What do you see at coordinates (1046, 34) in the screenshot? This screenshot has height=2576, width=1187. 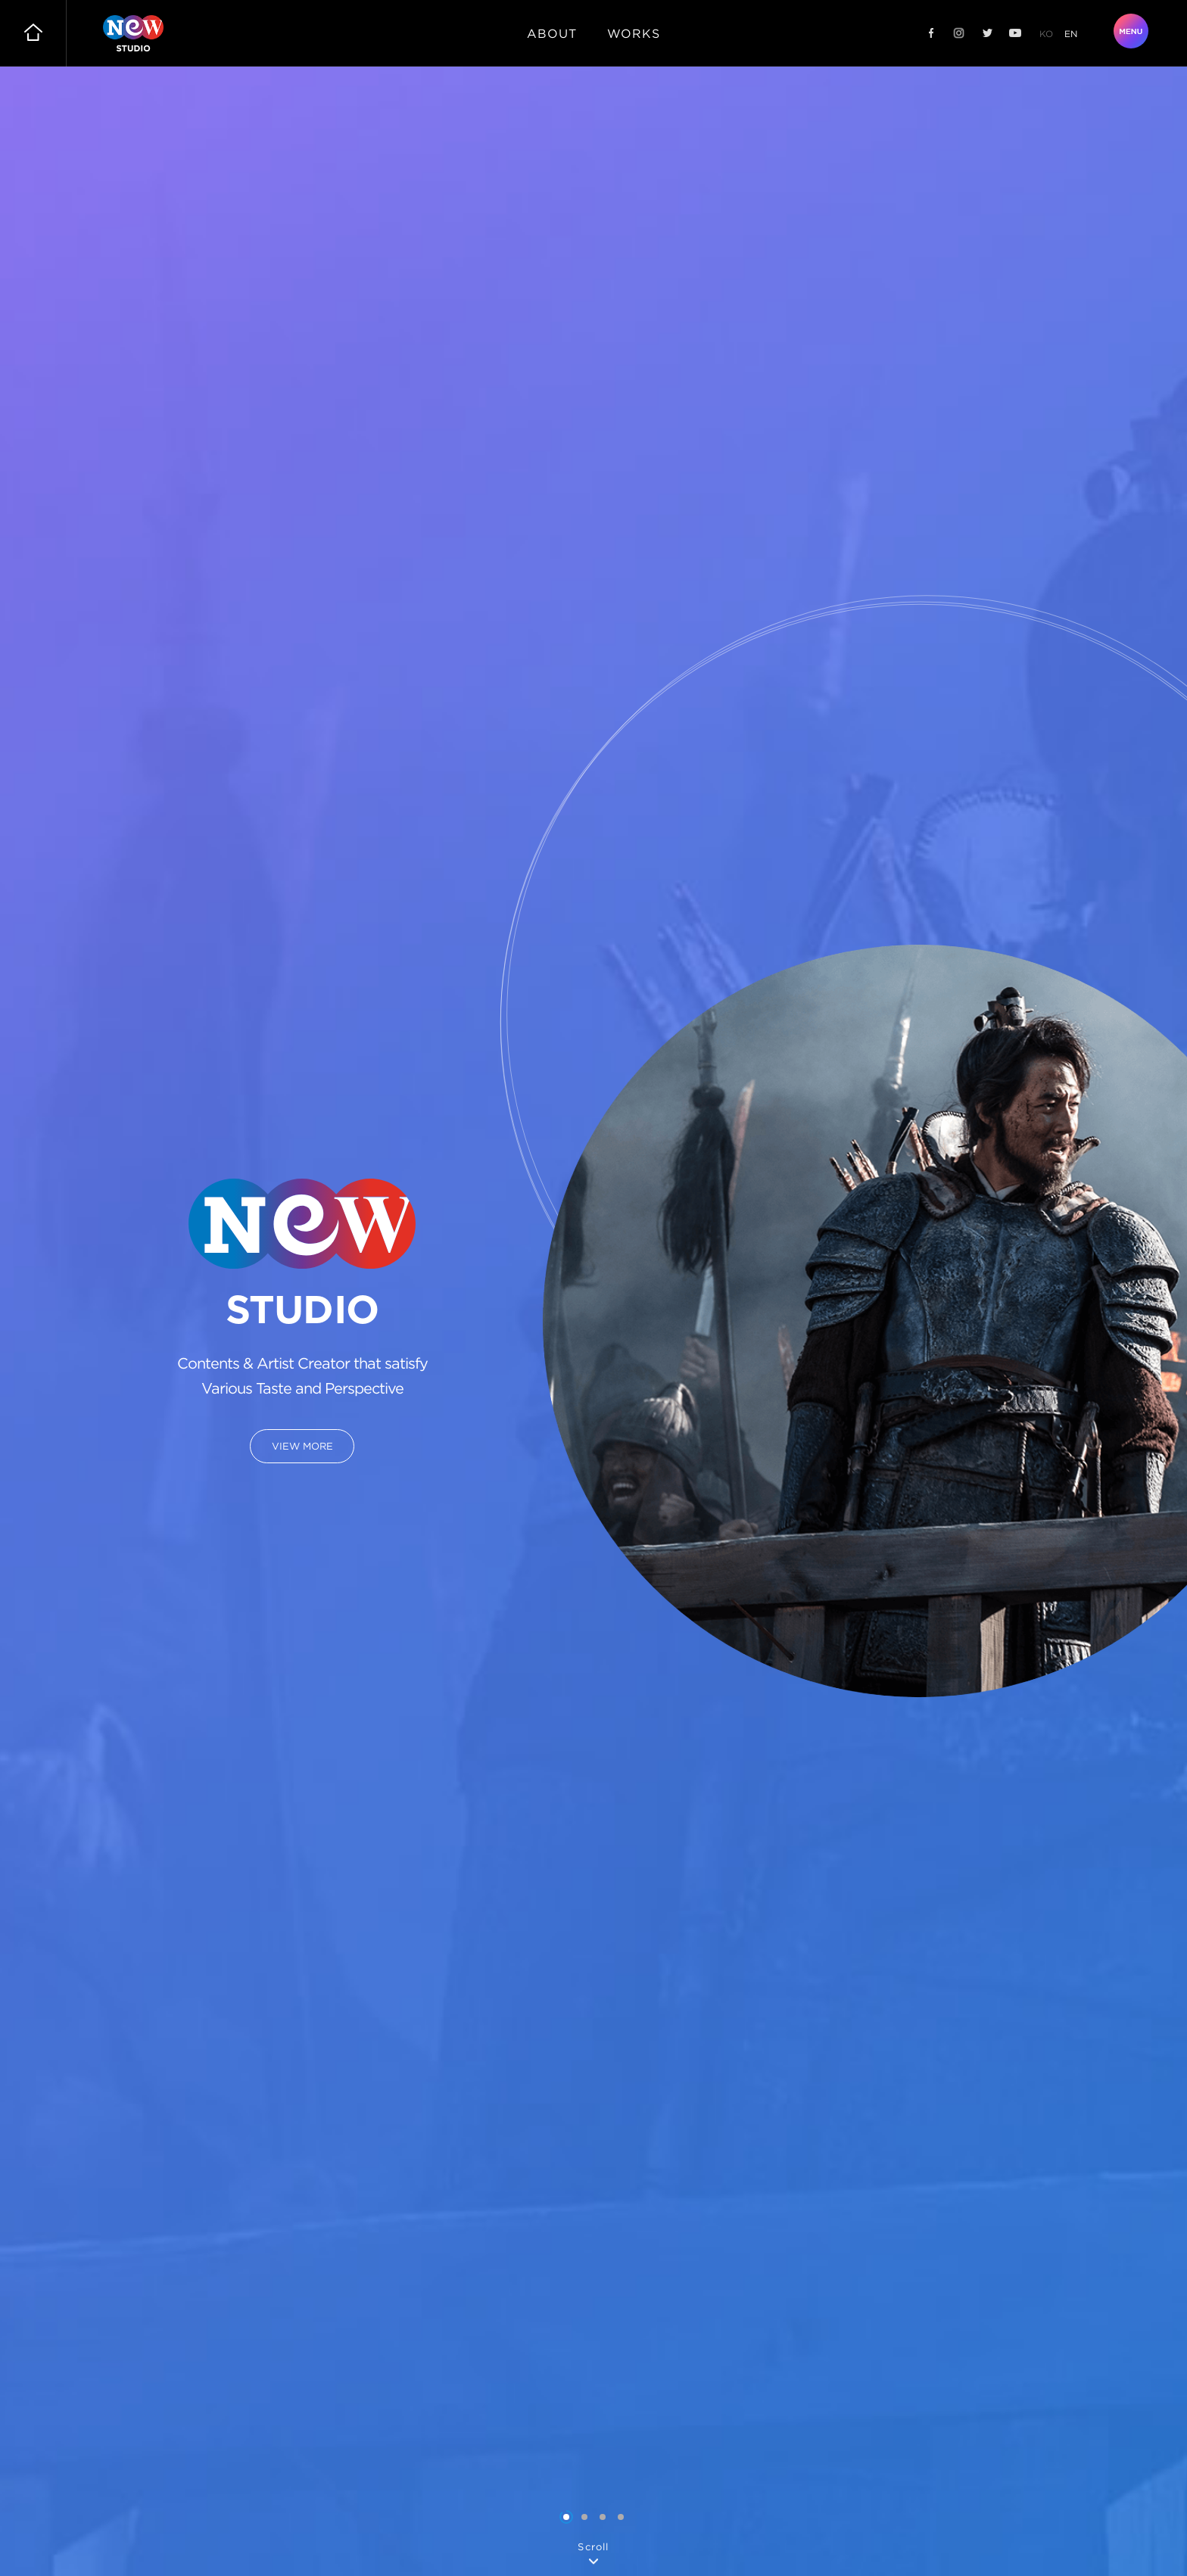 I see `ko` at bounding box center [1046, 34].